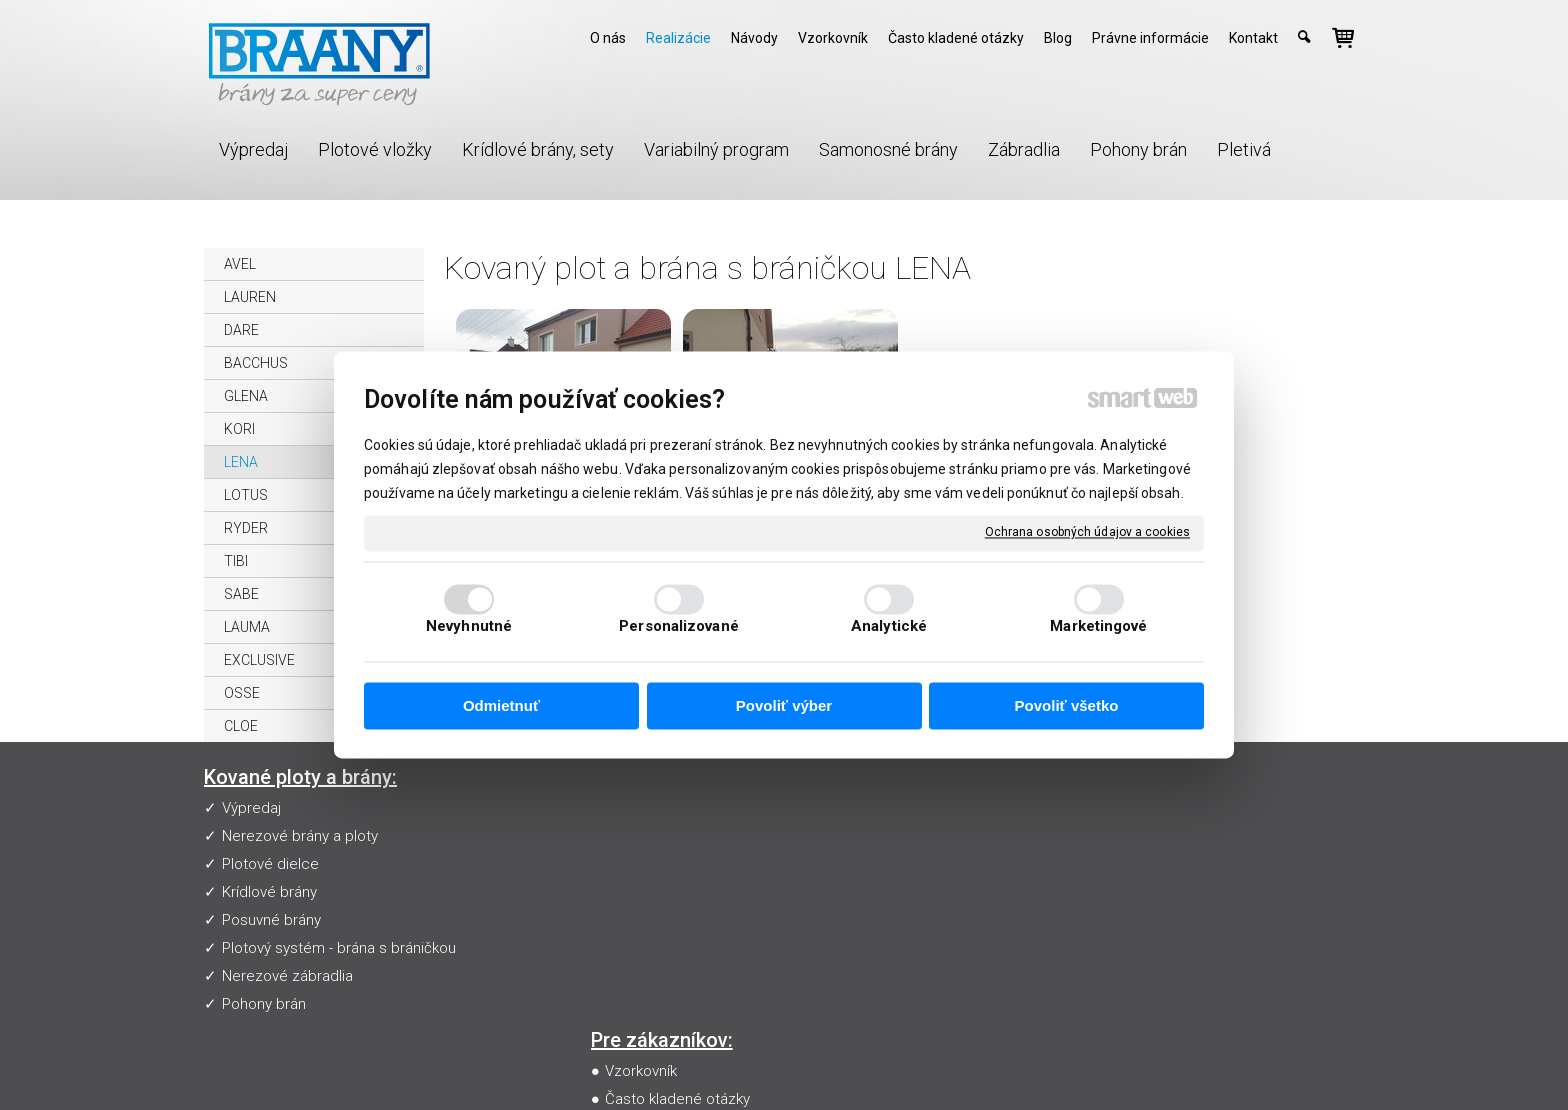 This screenshot has height=1110, width=1568. I want to click on Krídlové brány, so click(269, 892).